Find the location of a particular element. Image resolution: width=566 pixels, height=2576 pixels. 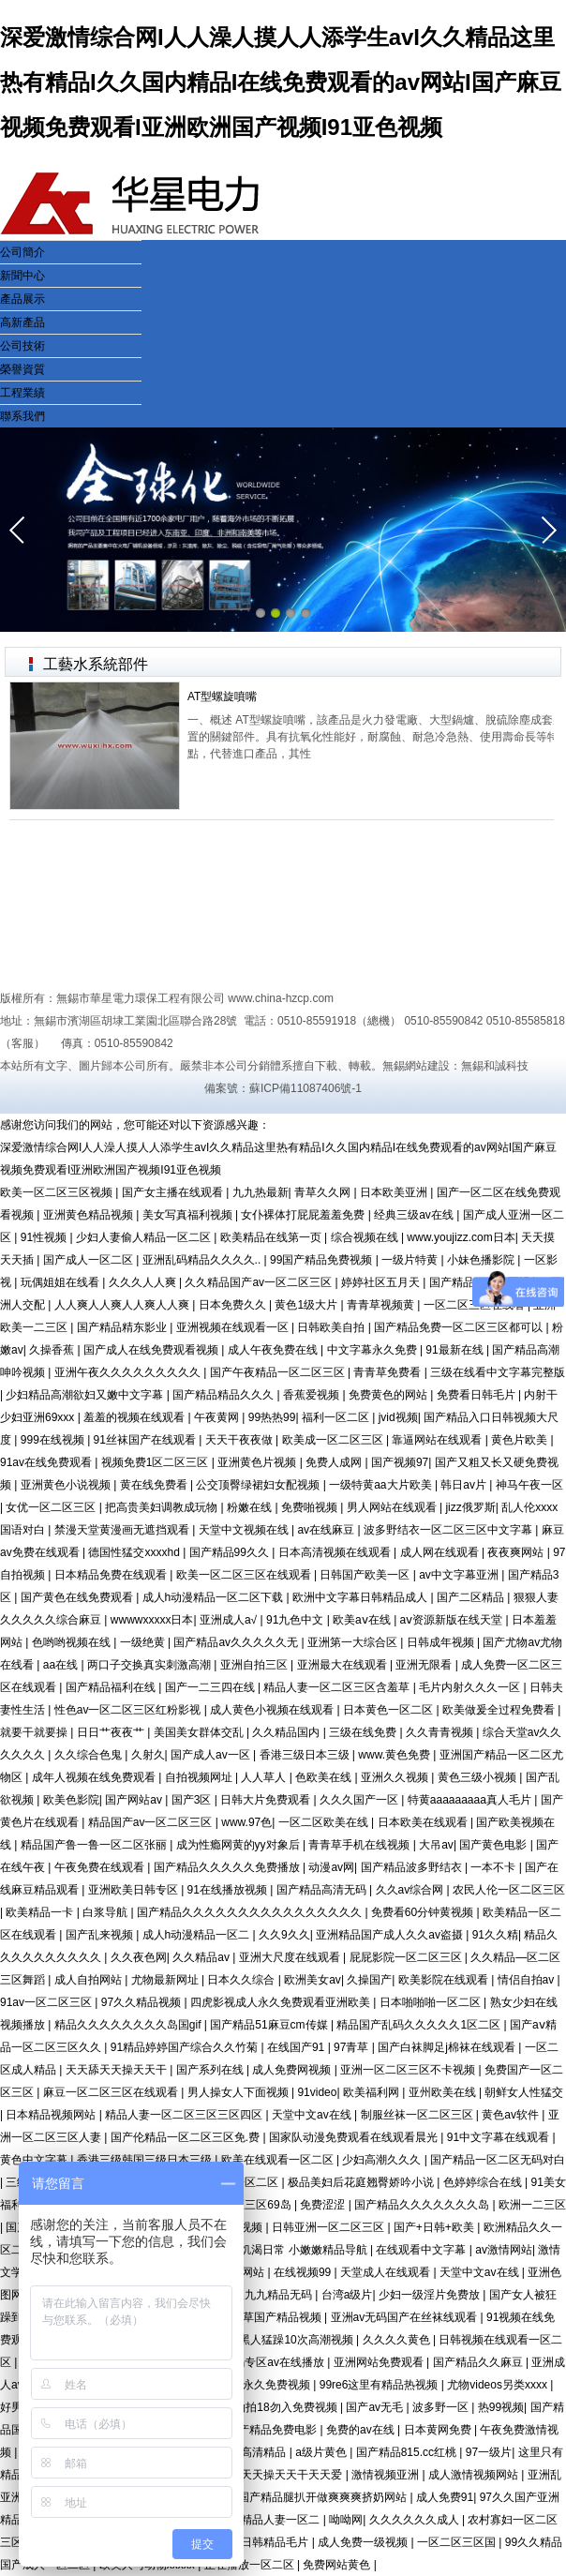

成人免费91 is located at coordinates (444, 2497).